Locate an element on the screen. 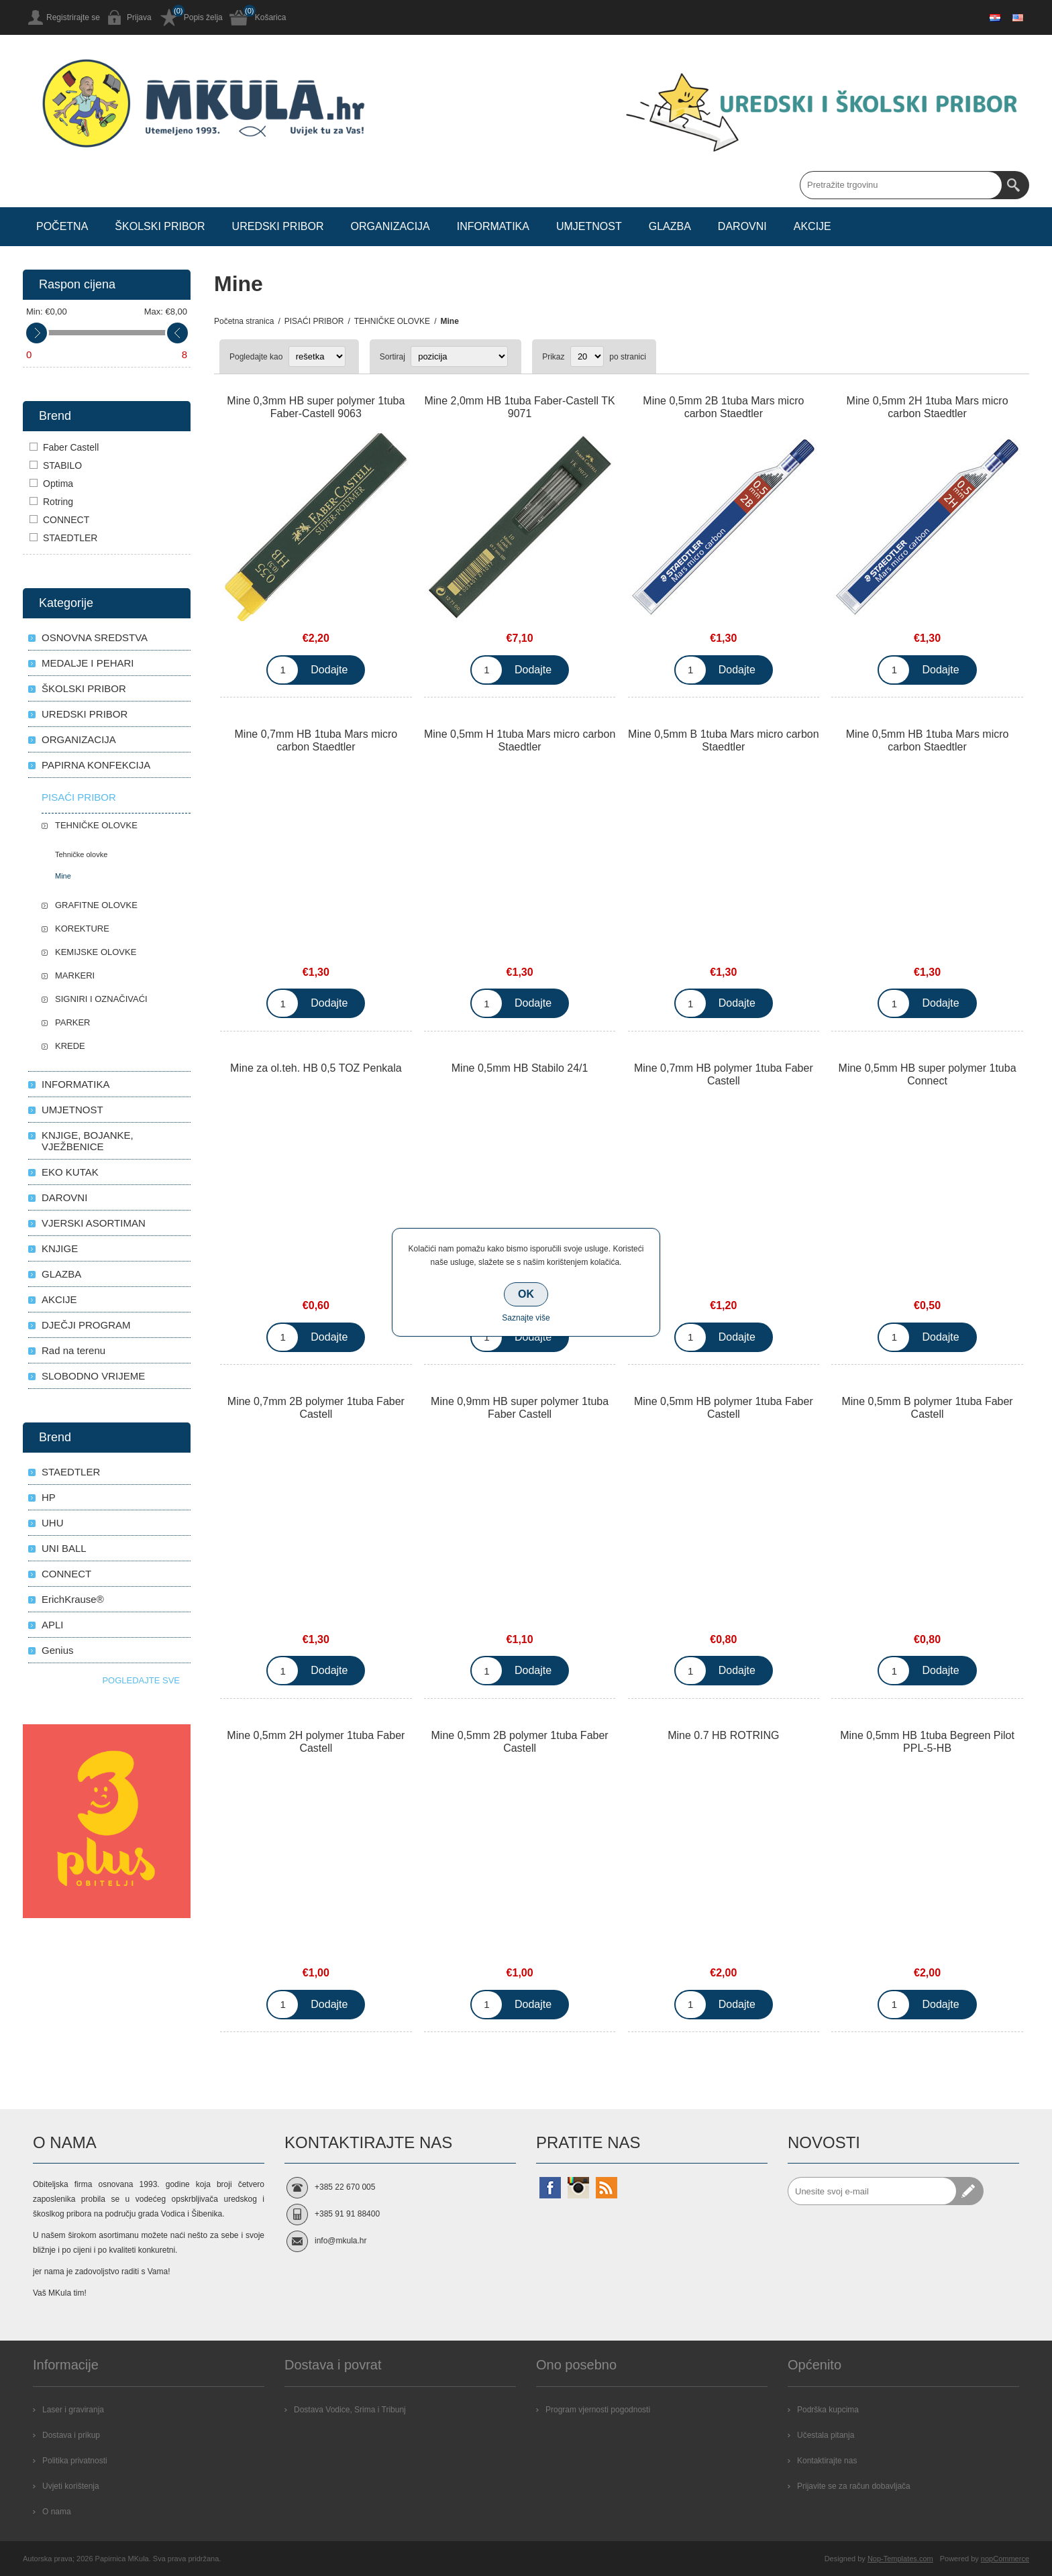 The width and height of the screenshot is (1052, 2576). UNI BALL is located at coordinates (64, 1548).